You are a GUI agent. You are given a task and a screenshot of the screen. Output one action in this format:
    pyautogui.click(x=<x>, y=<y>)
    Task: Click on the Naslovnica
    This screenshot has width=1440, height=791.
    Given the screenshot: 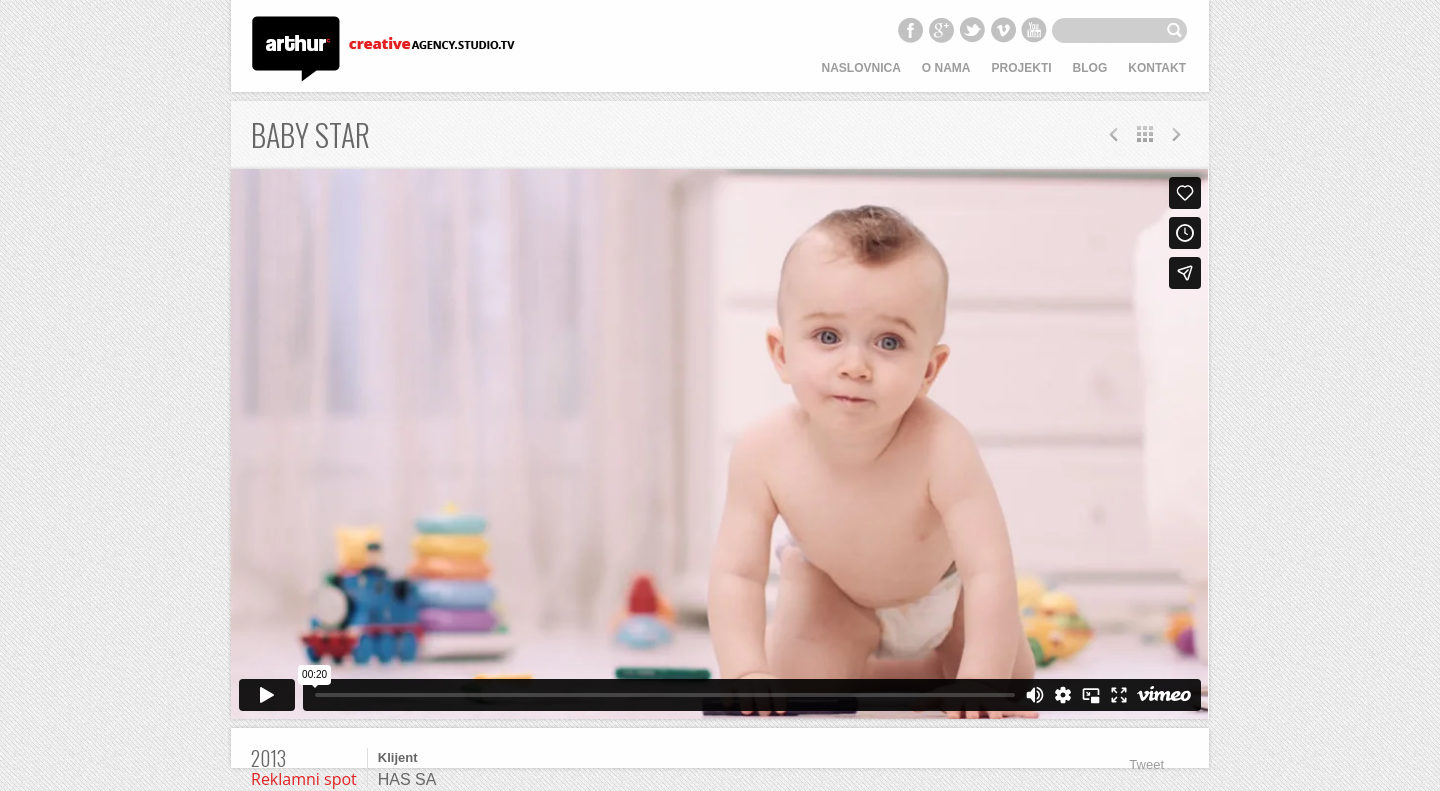 What is the action you would take?
    pyautogui.click(x=861, y=68)
    